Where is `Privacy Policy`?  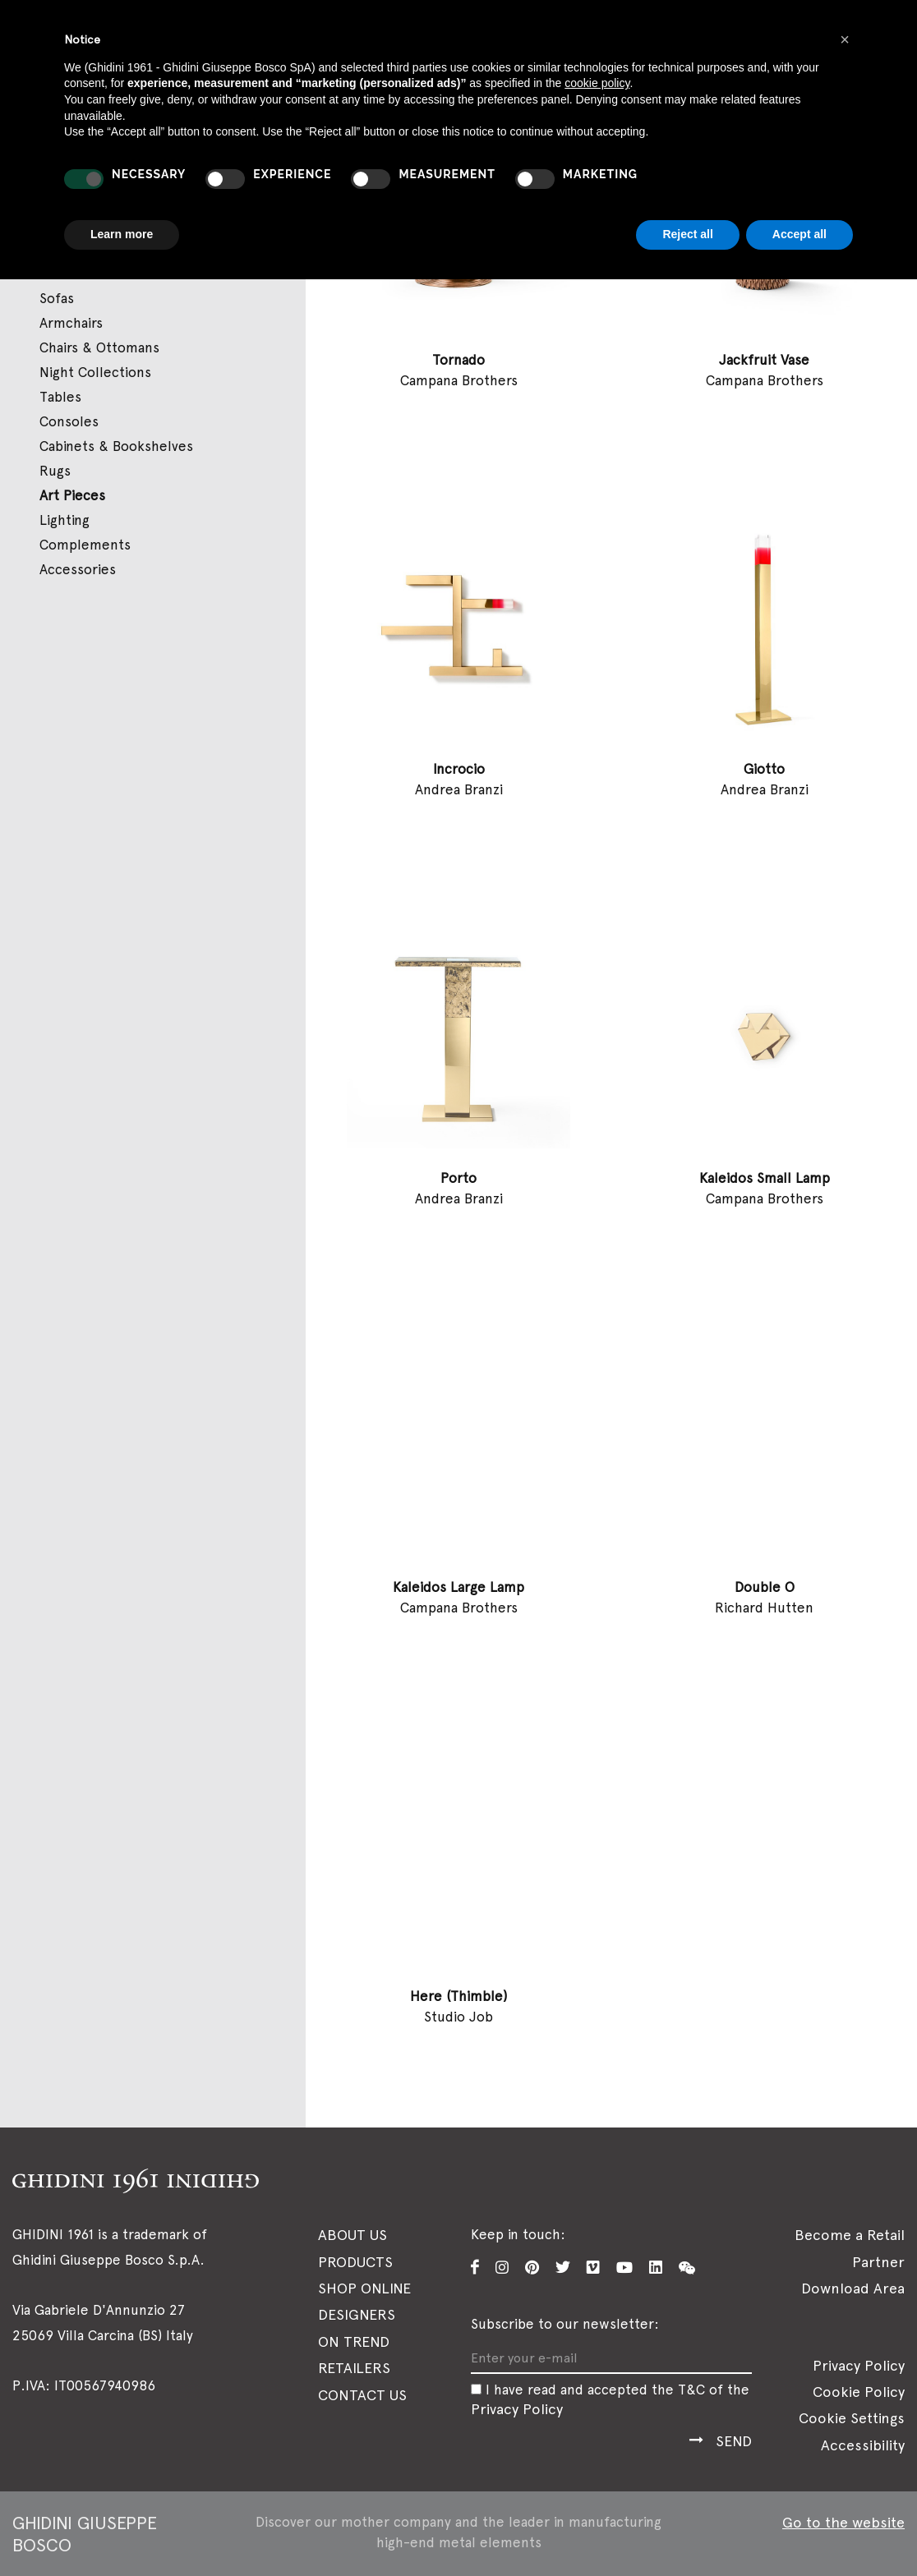 Privacy Policy is located at coordinates (517, 2408).